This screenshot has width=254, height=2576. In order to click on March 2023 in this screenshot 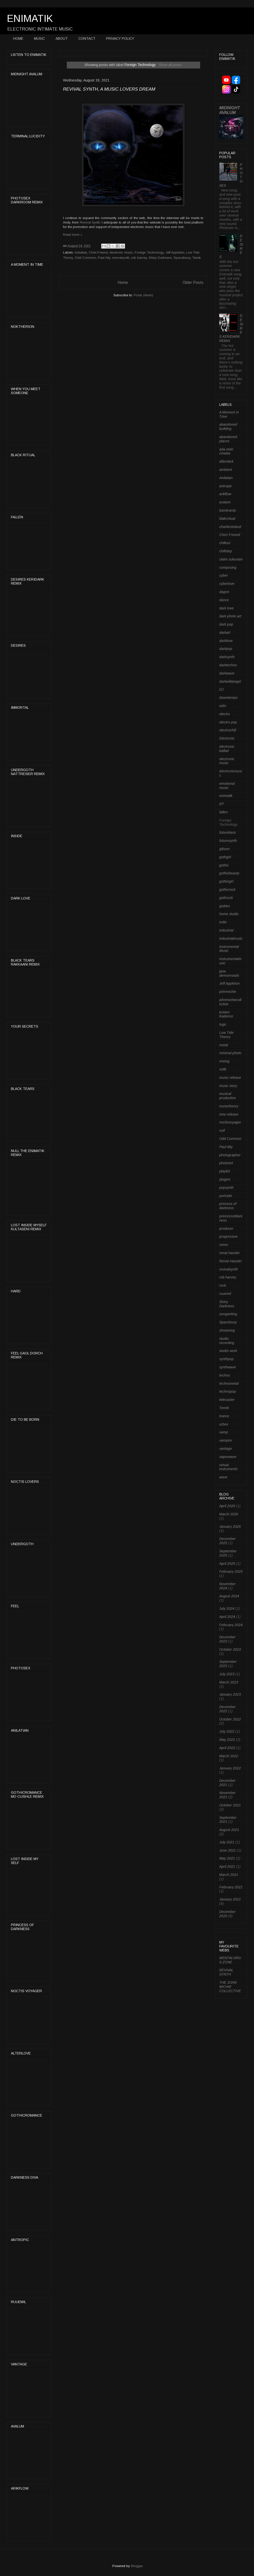, I will do `click(228, 1682)`.